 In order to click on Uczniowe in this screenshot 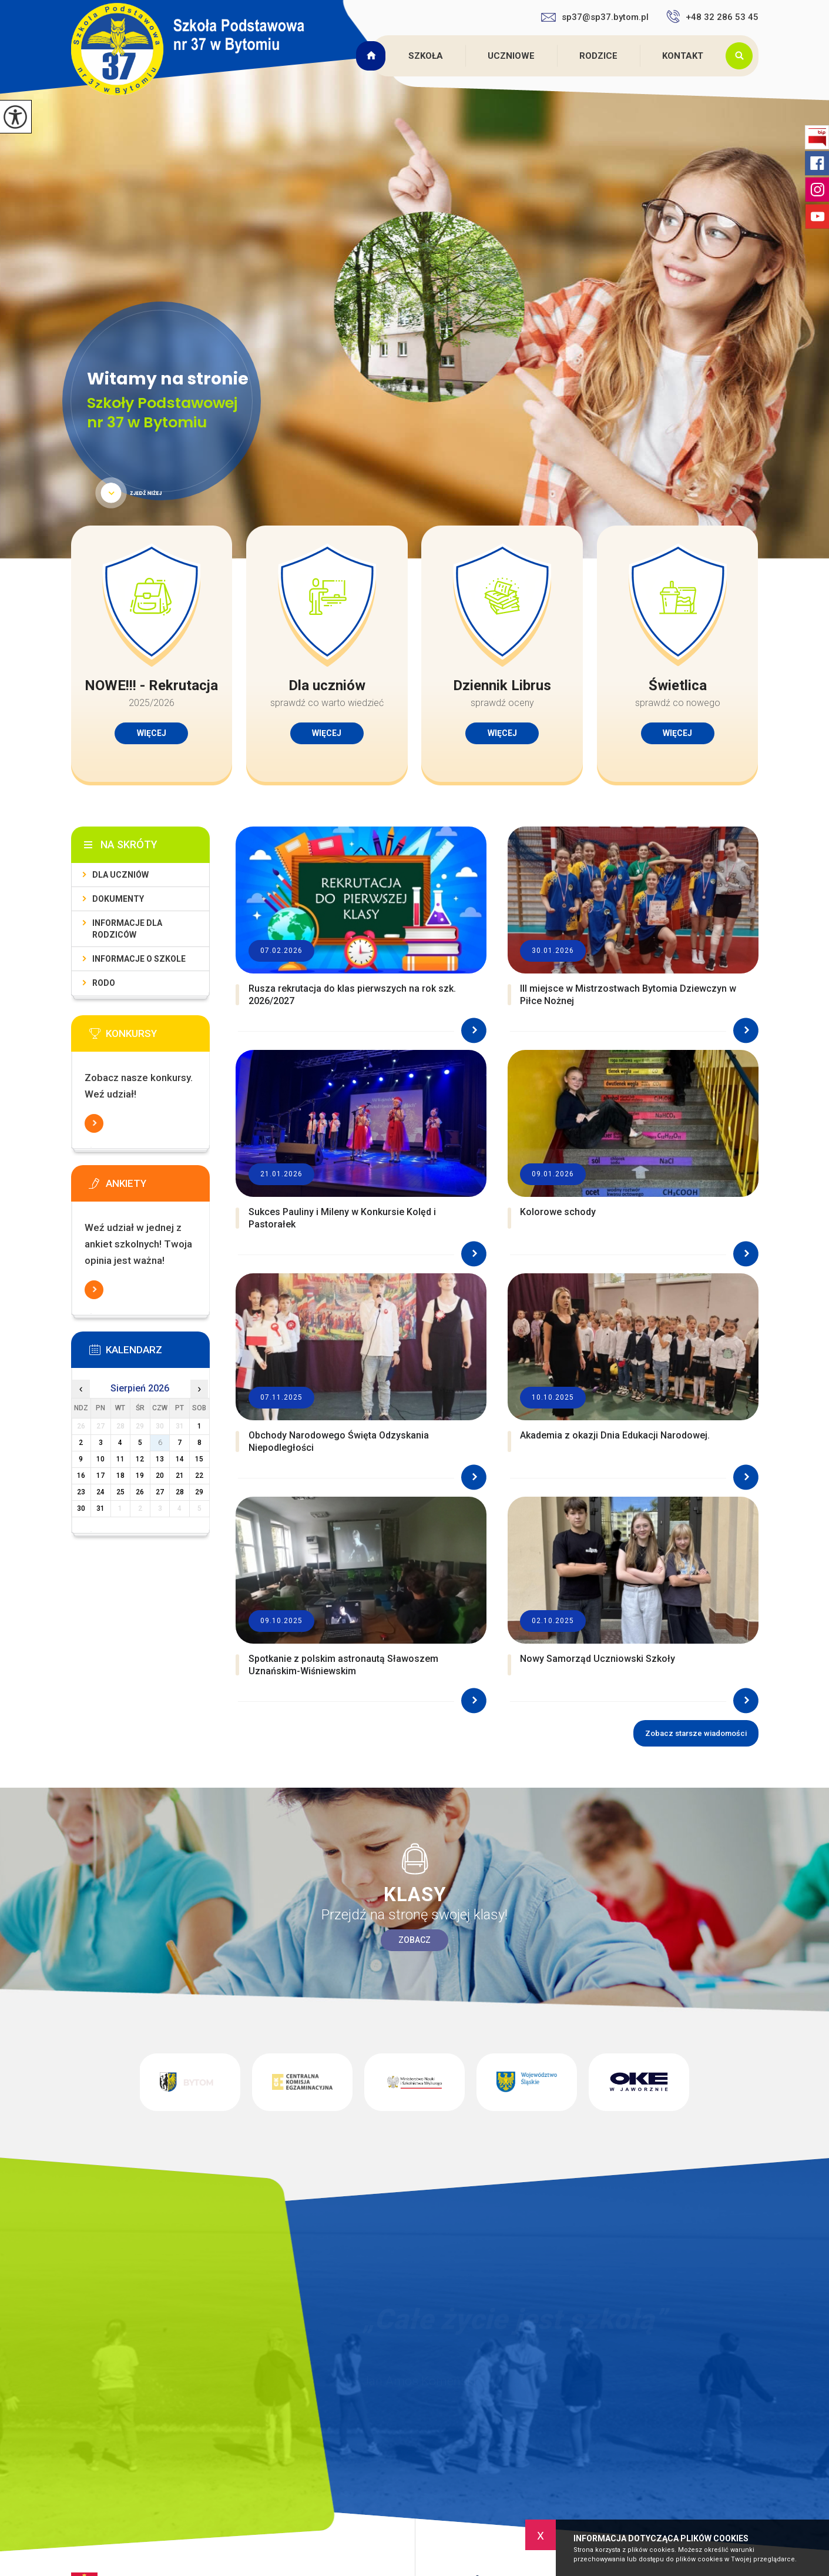, I will do `click(511, 56)`.